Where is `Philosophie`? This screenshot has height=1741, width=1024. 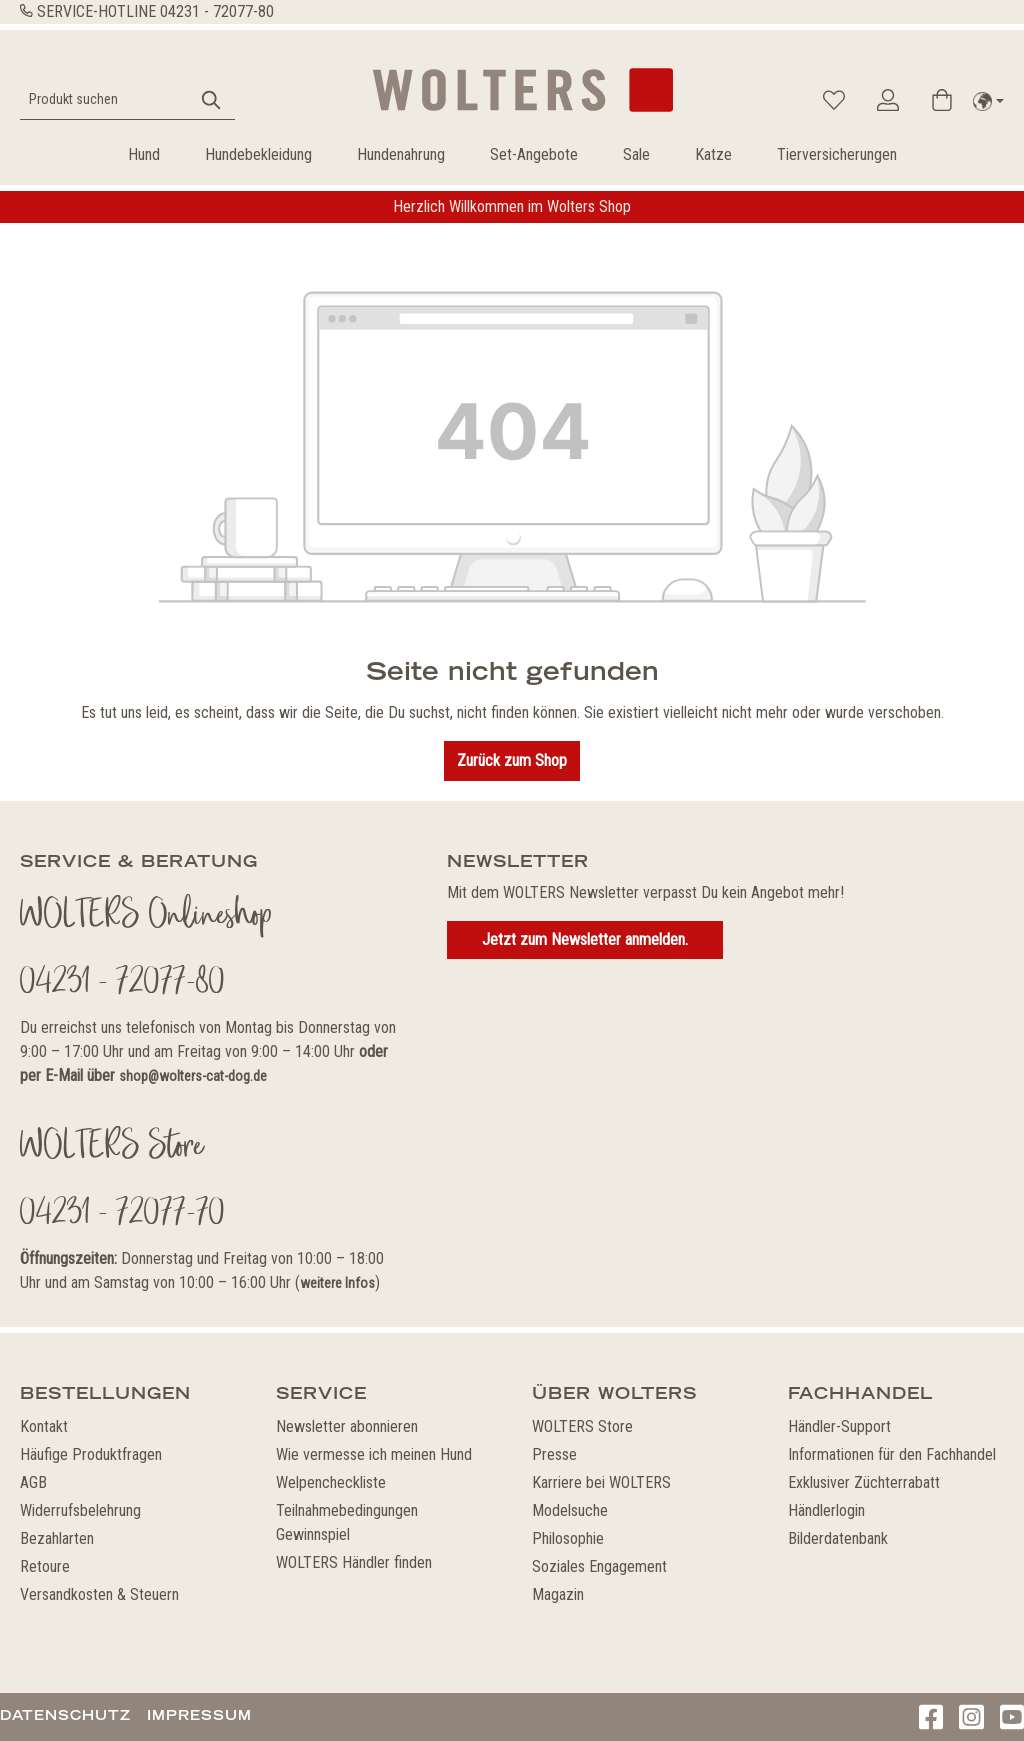
Philosophie is located at coordinates (568, 1538).